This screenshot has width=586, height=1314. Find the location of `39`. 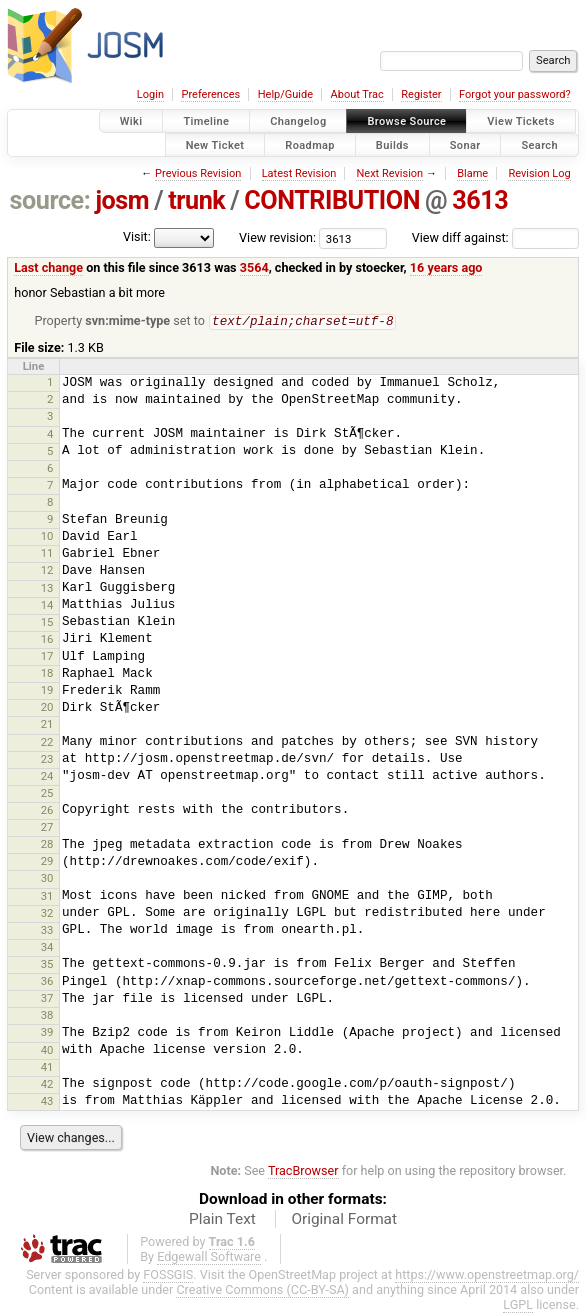

39 is located at coordinates (47, 1033).